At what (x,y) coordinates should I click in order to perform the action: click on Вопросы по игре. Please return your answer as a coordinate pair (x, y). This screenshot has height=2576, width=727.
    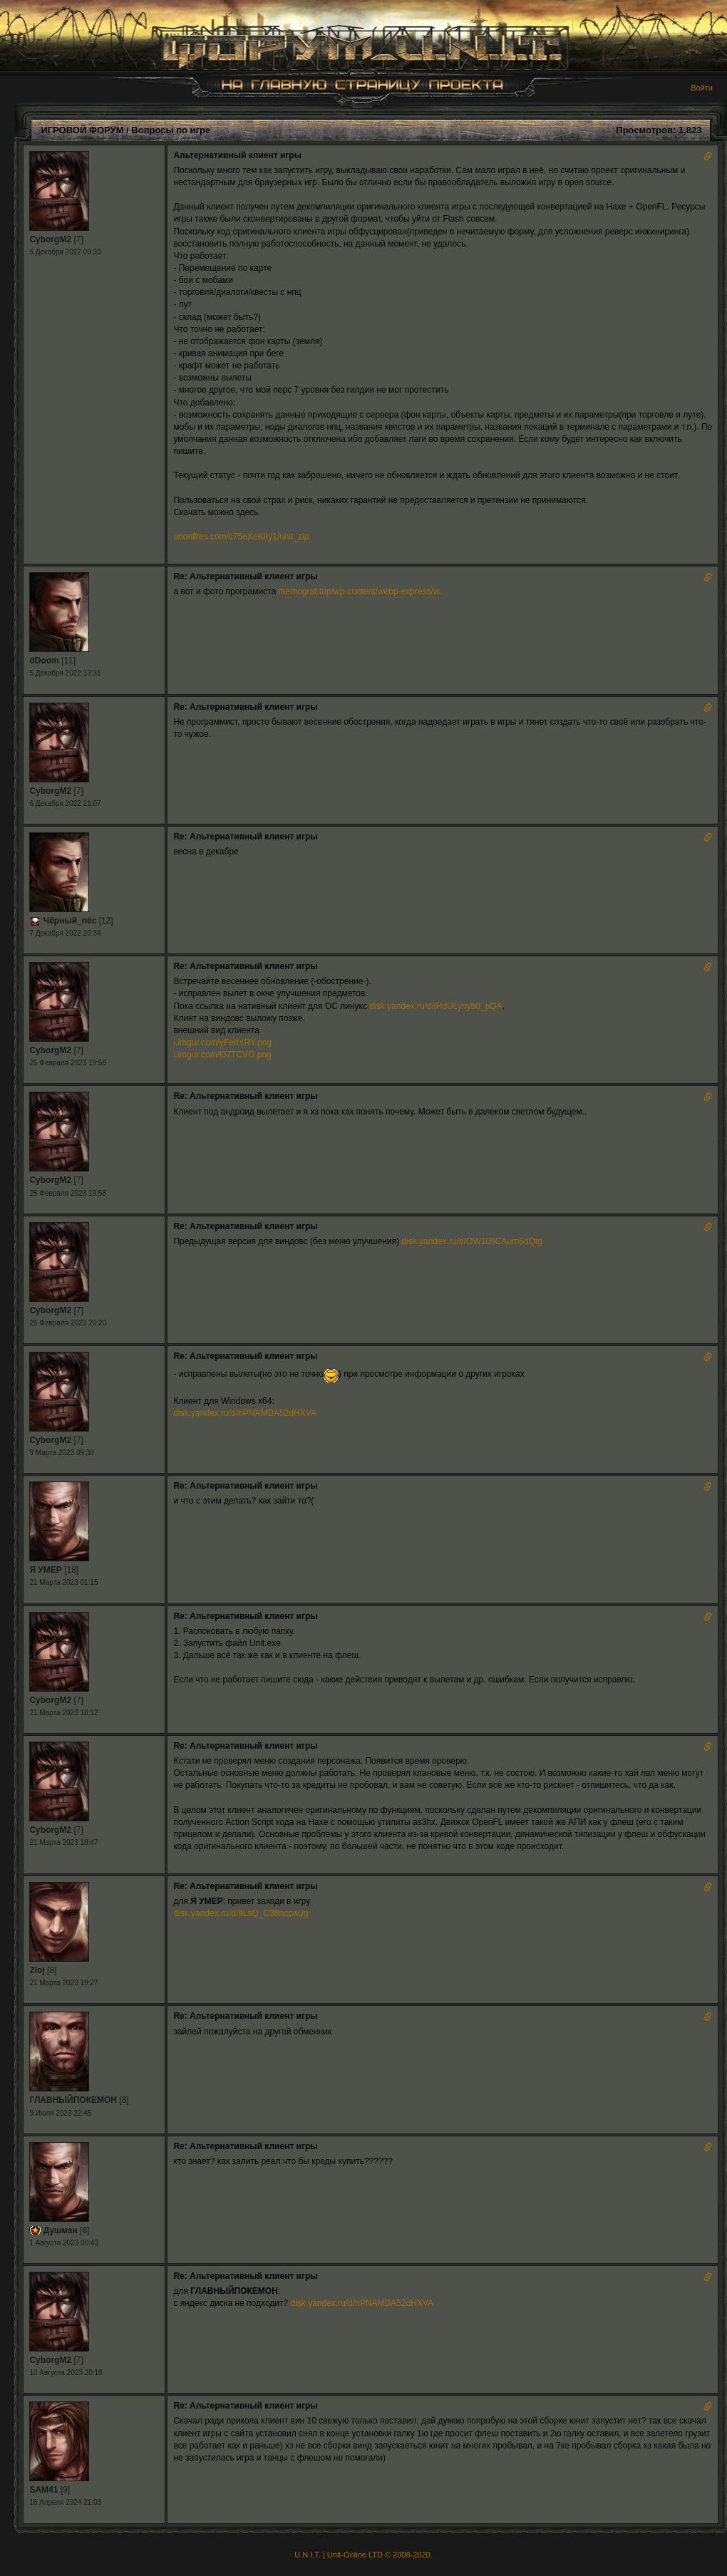
    Looking at the image, I should click on (170, 130).